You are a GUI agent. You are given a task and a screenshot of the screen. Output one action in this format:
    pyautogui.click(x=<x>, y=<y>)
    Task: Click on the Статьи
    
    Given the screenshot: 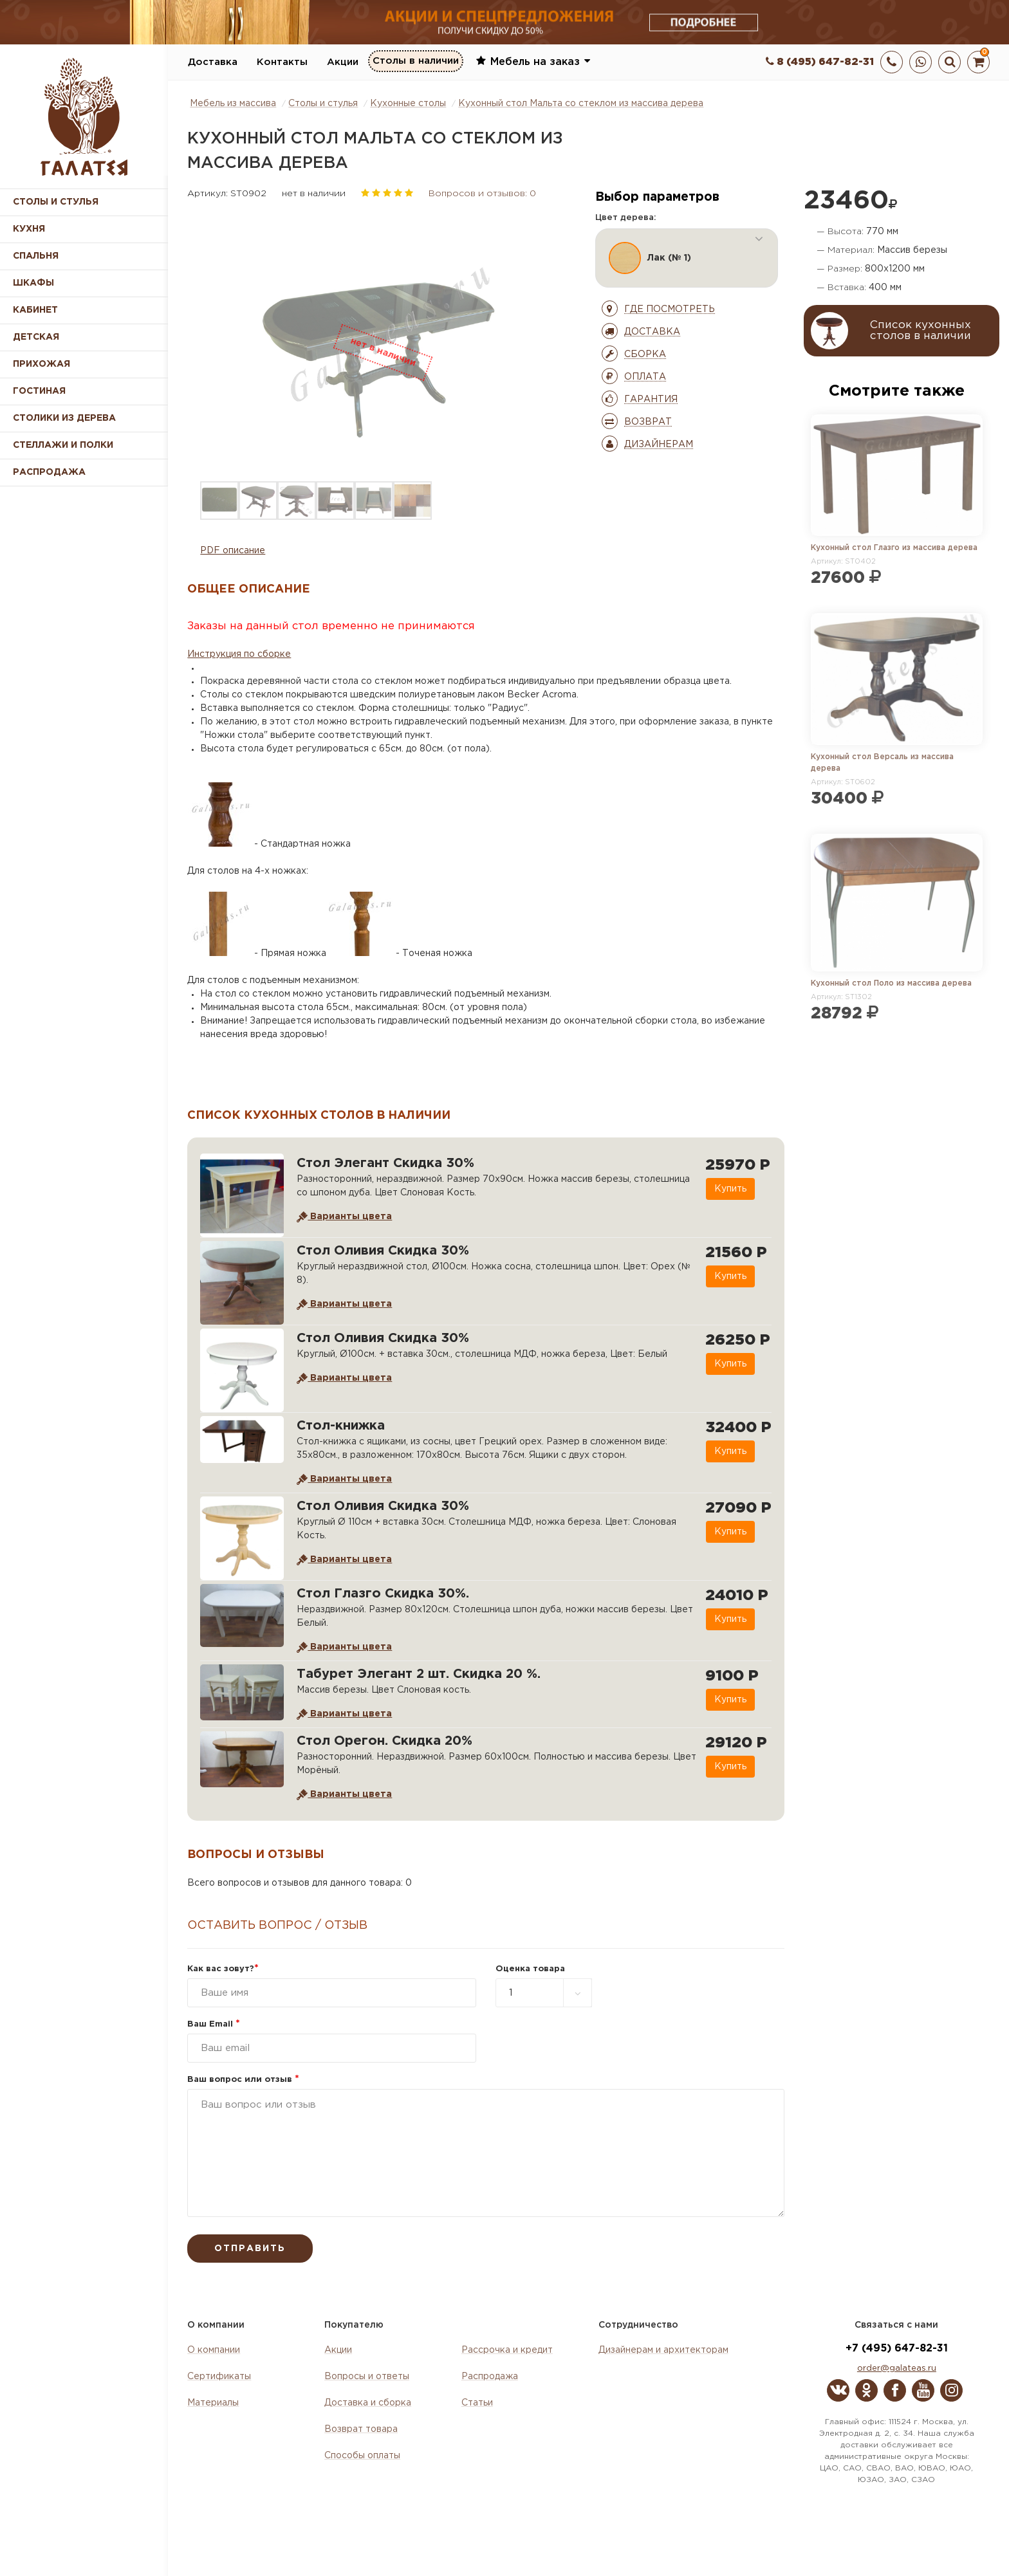 What is the action you would take?
    pyautogui.click(x=477, y=2403)
    